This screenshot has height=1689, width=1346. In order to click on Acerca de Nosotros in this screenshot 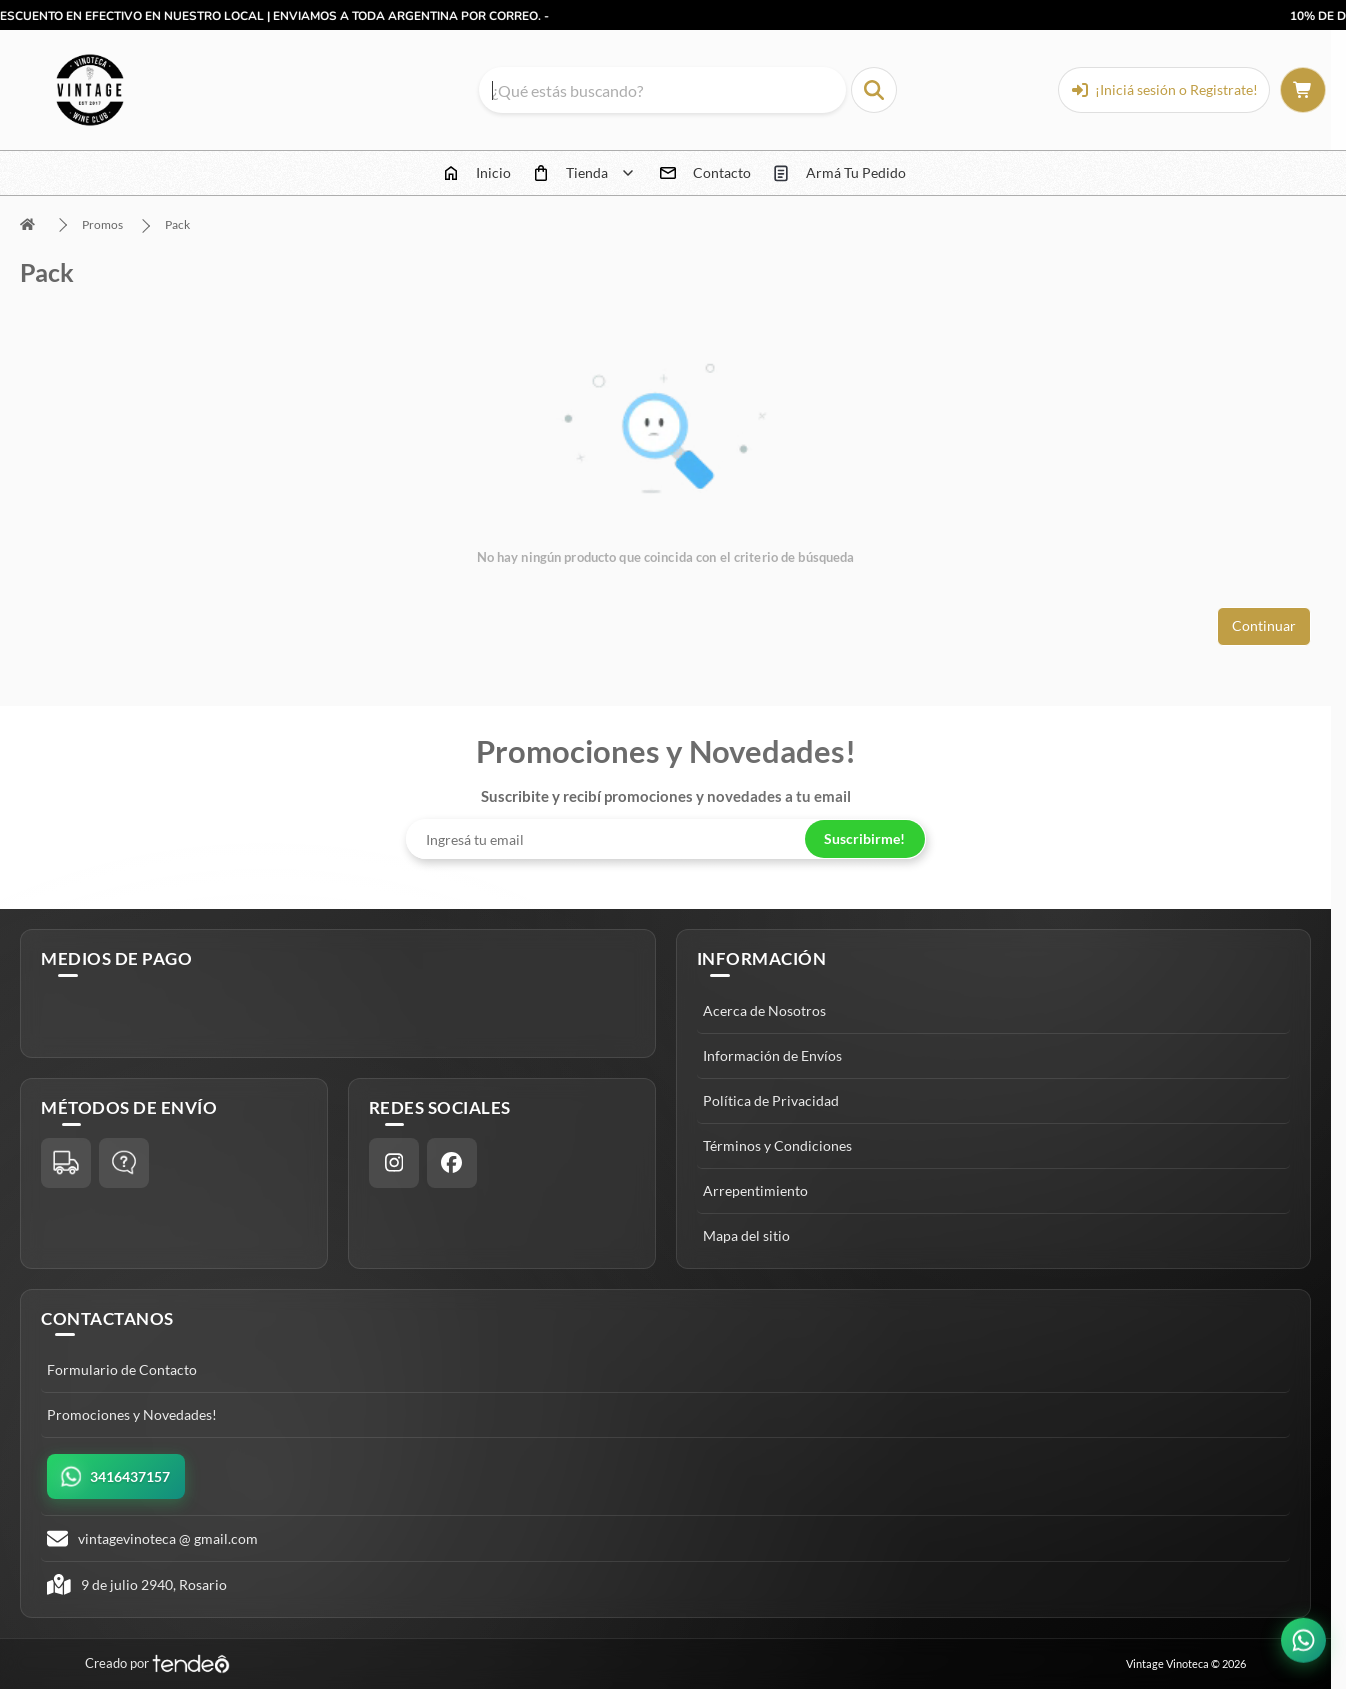, I will do `click(764, 1010)`.